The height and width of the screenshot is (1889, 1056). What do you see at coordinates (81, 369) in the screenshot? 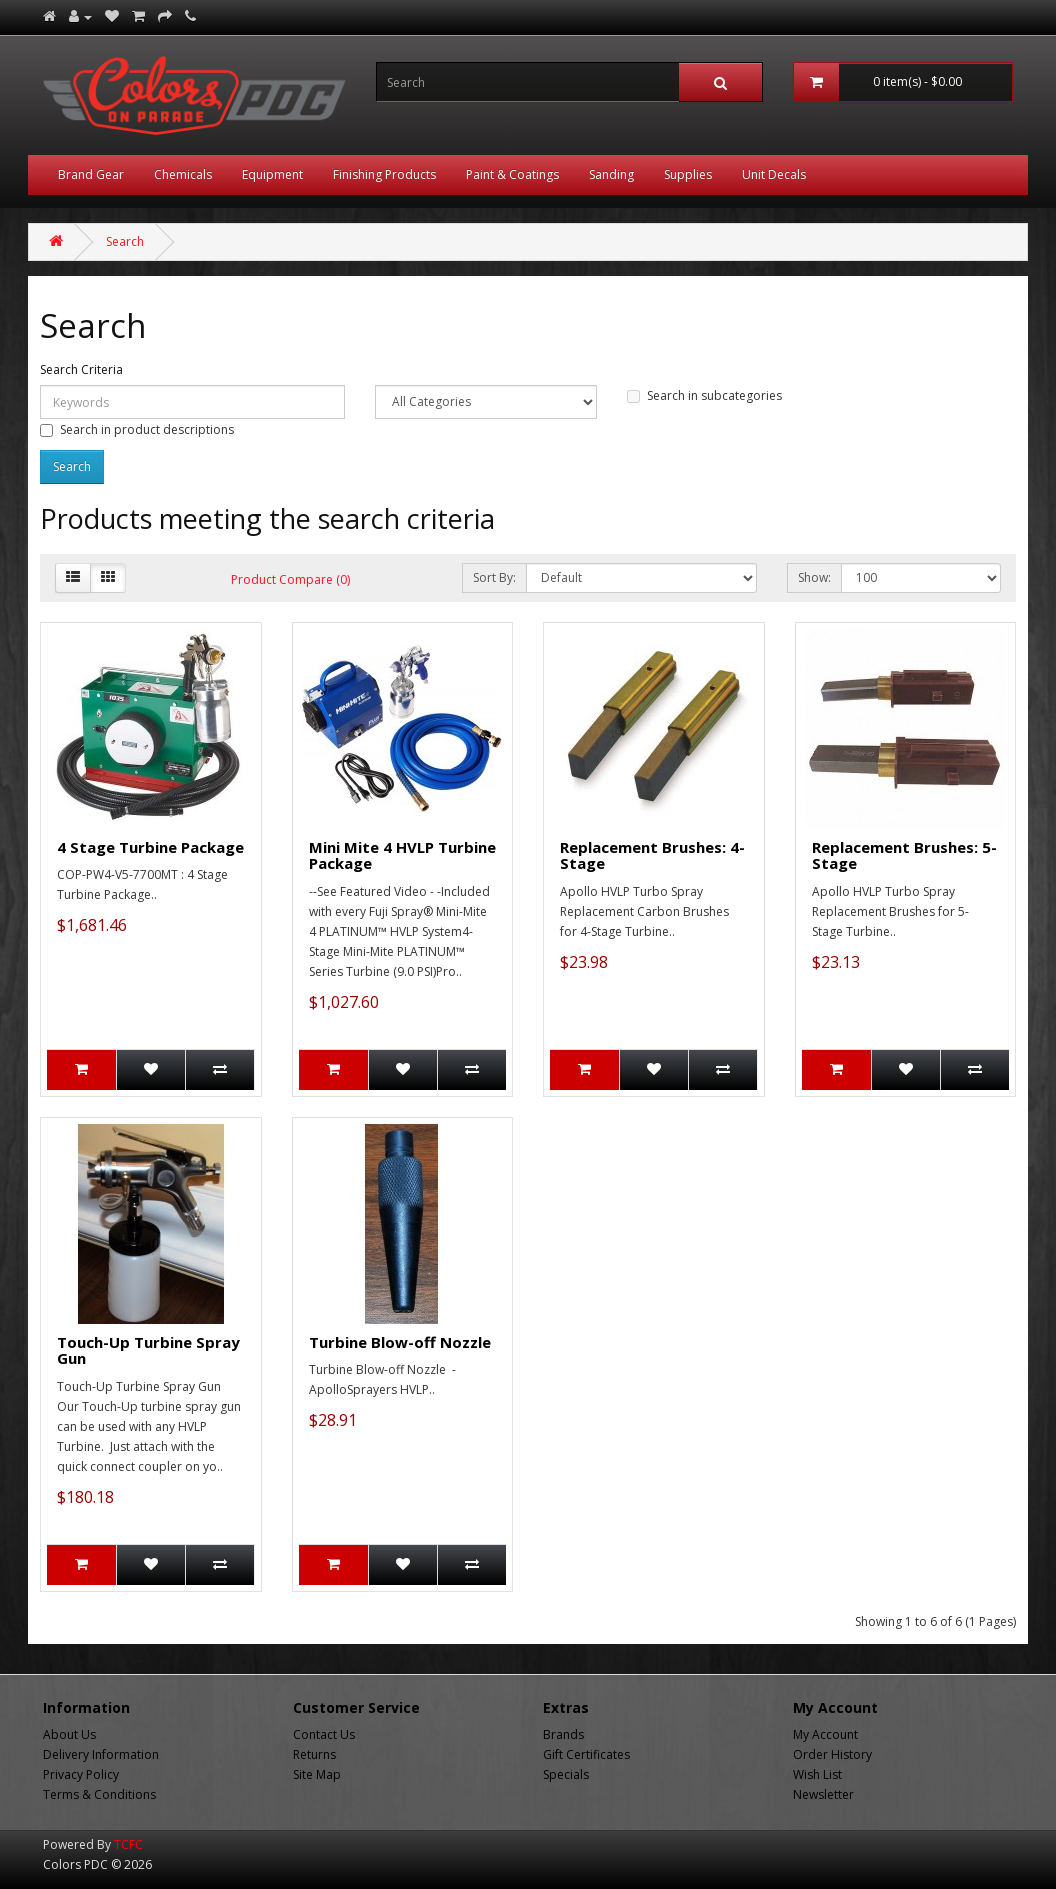
I see `Search Criteria` at bounding box center [81, 369].